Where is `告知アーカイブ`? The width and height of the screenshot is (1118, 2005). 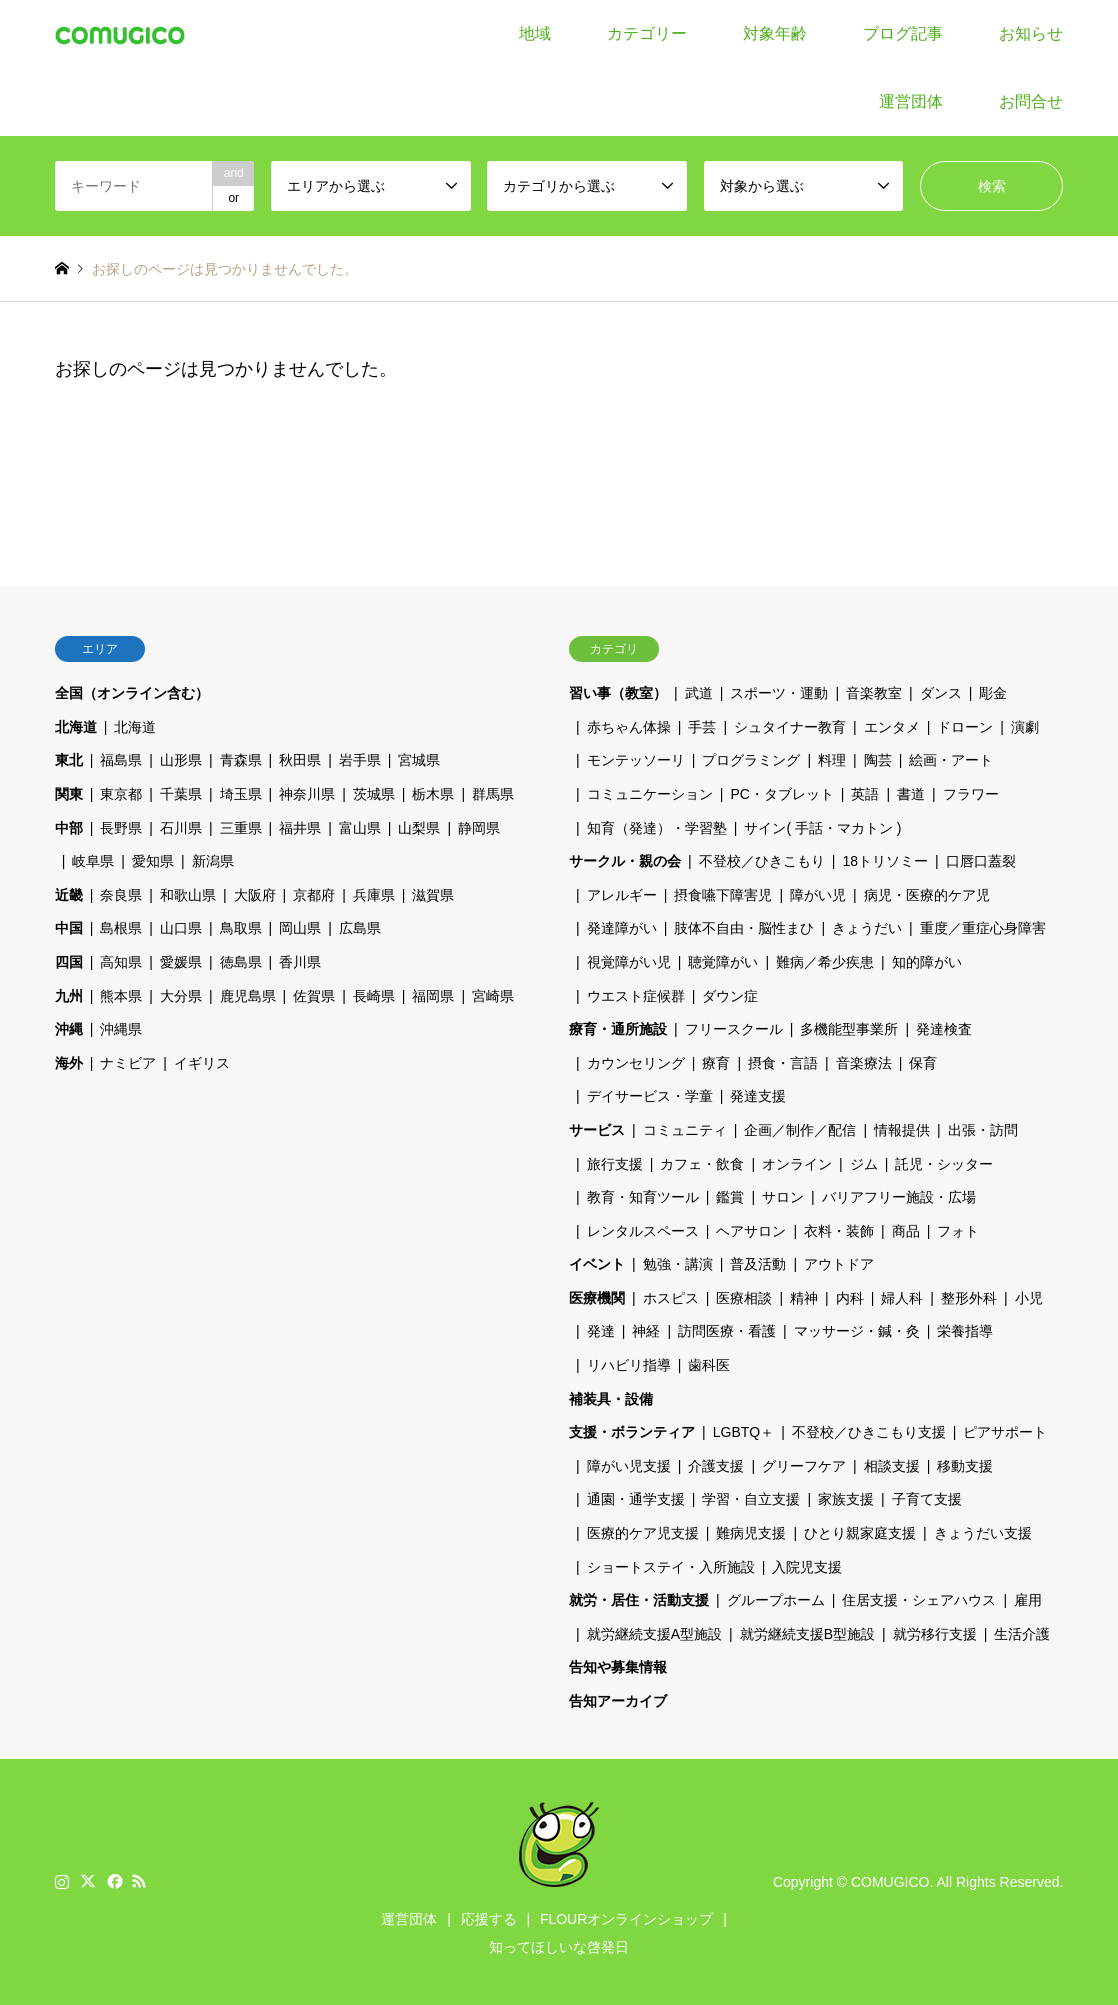
告知アーカイブ is located at coordinates (618, 1701).